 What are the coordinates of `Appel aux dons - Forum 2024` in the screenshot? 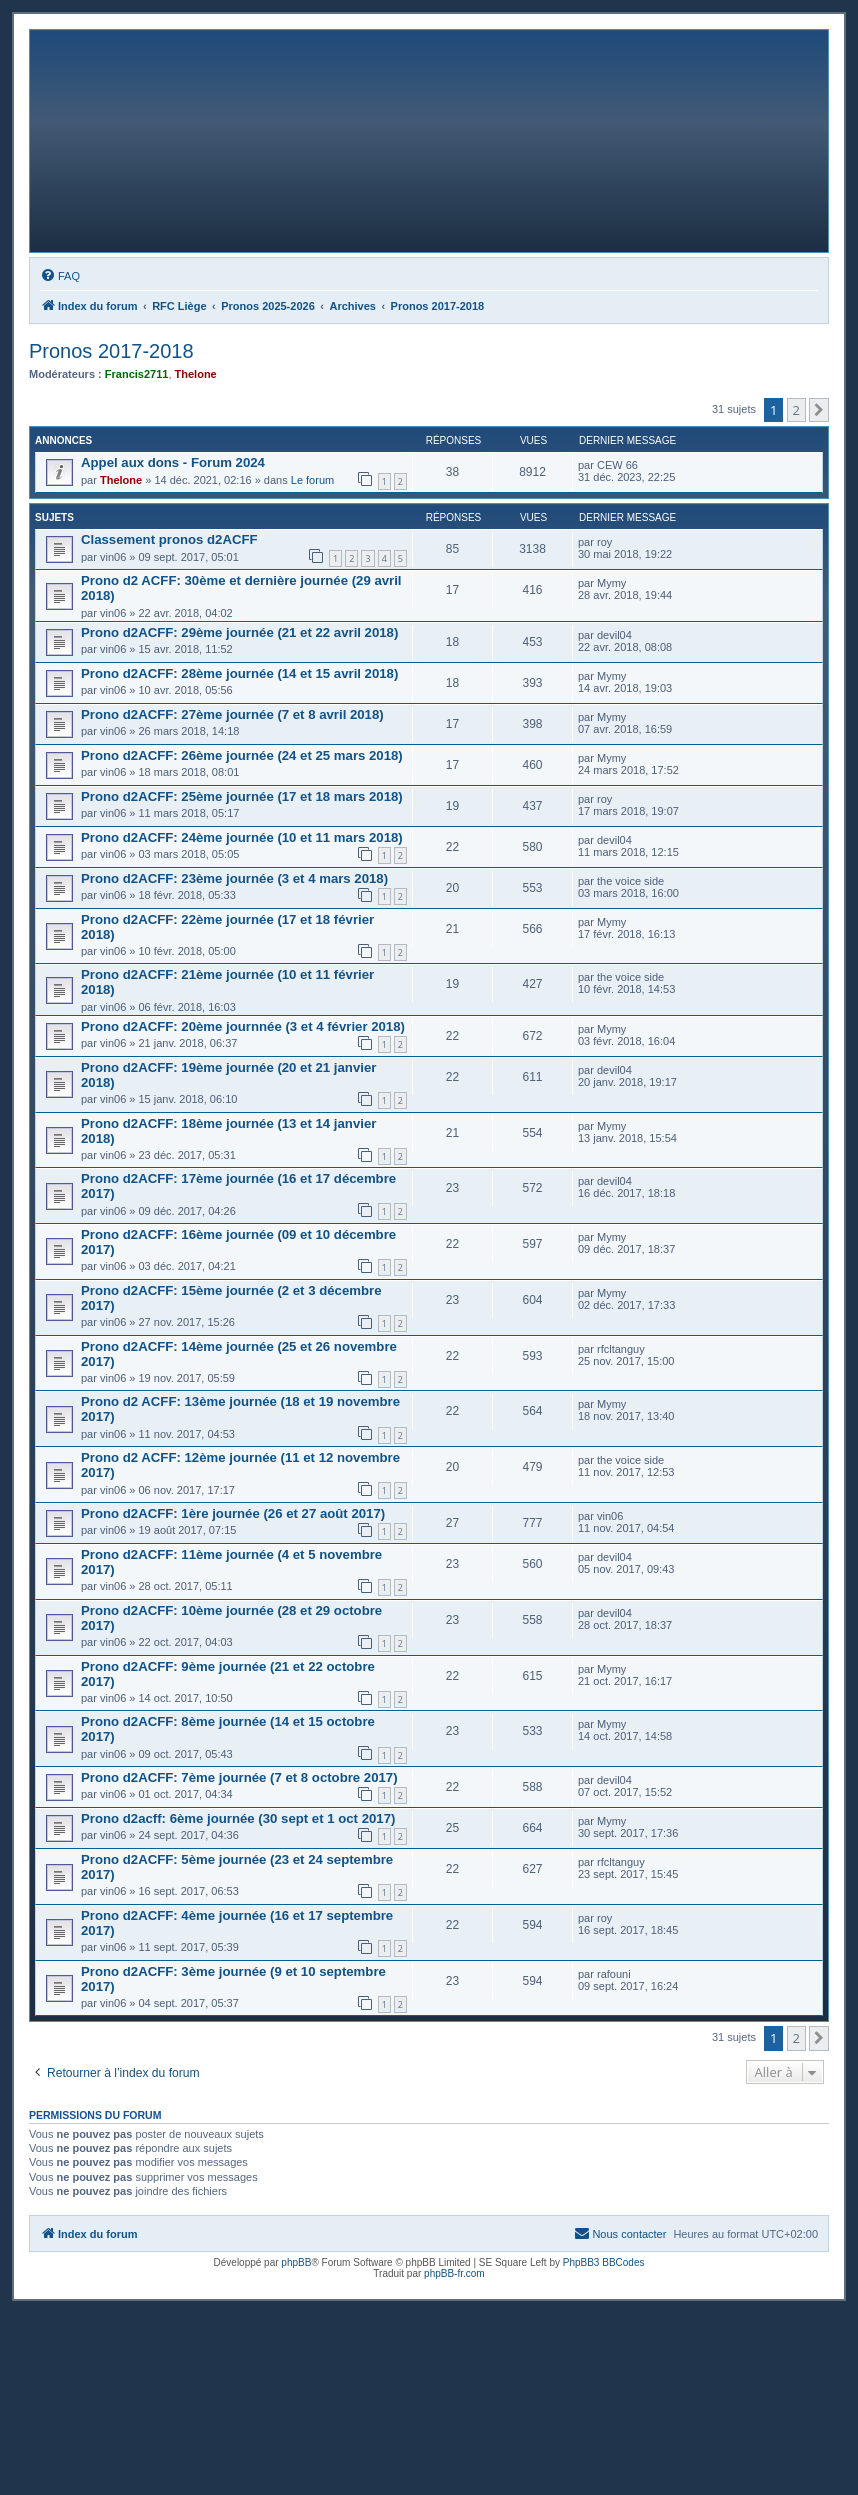 It's located at (173, 462).